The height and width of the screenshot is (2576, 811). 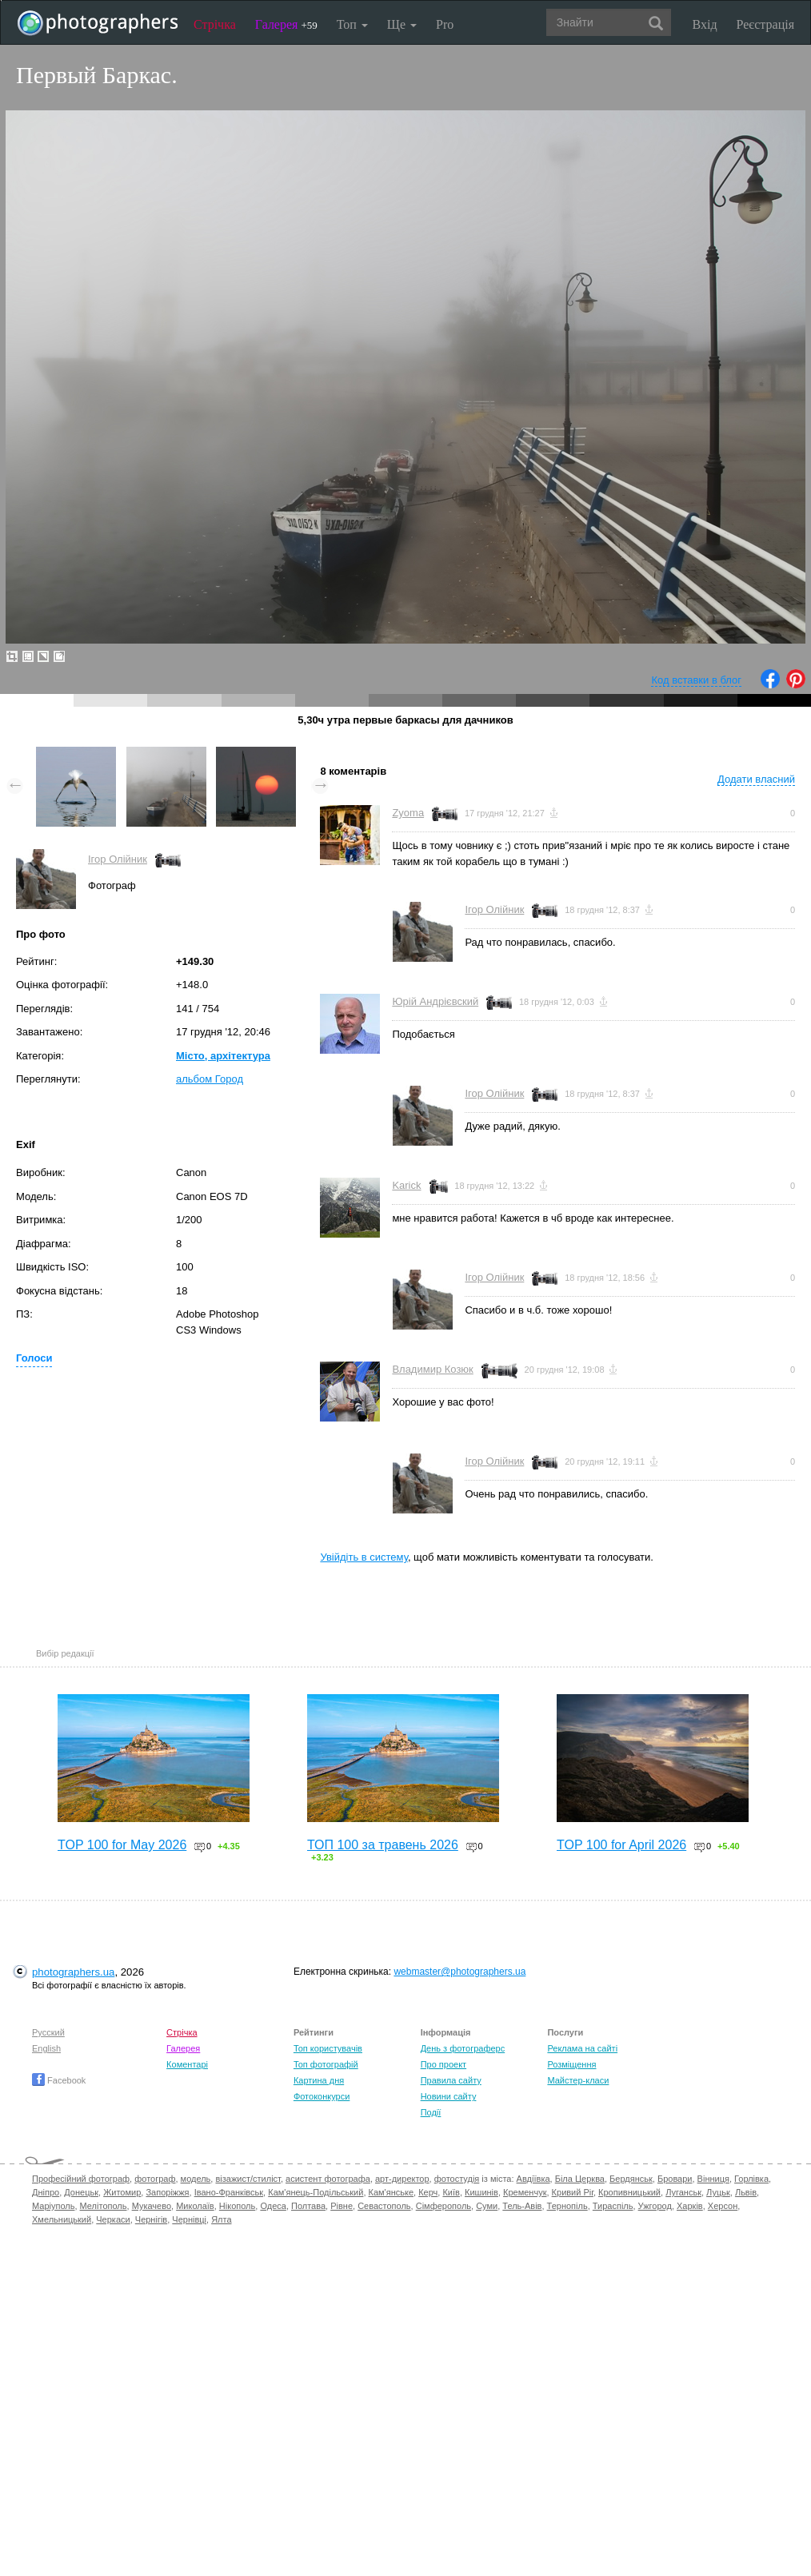 I want to click on Розміщення, so click(x=571, y=2064).